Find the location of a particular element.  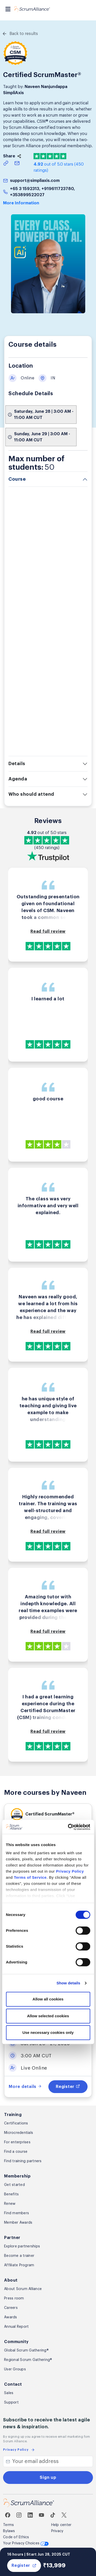

Use necessary cookies only is located at coordinates (47, 2033).